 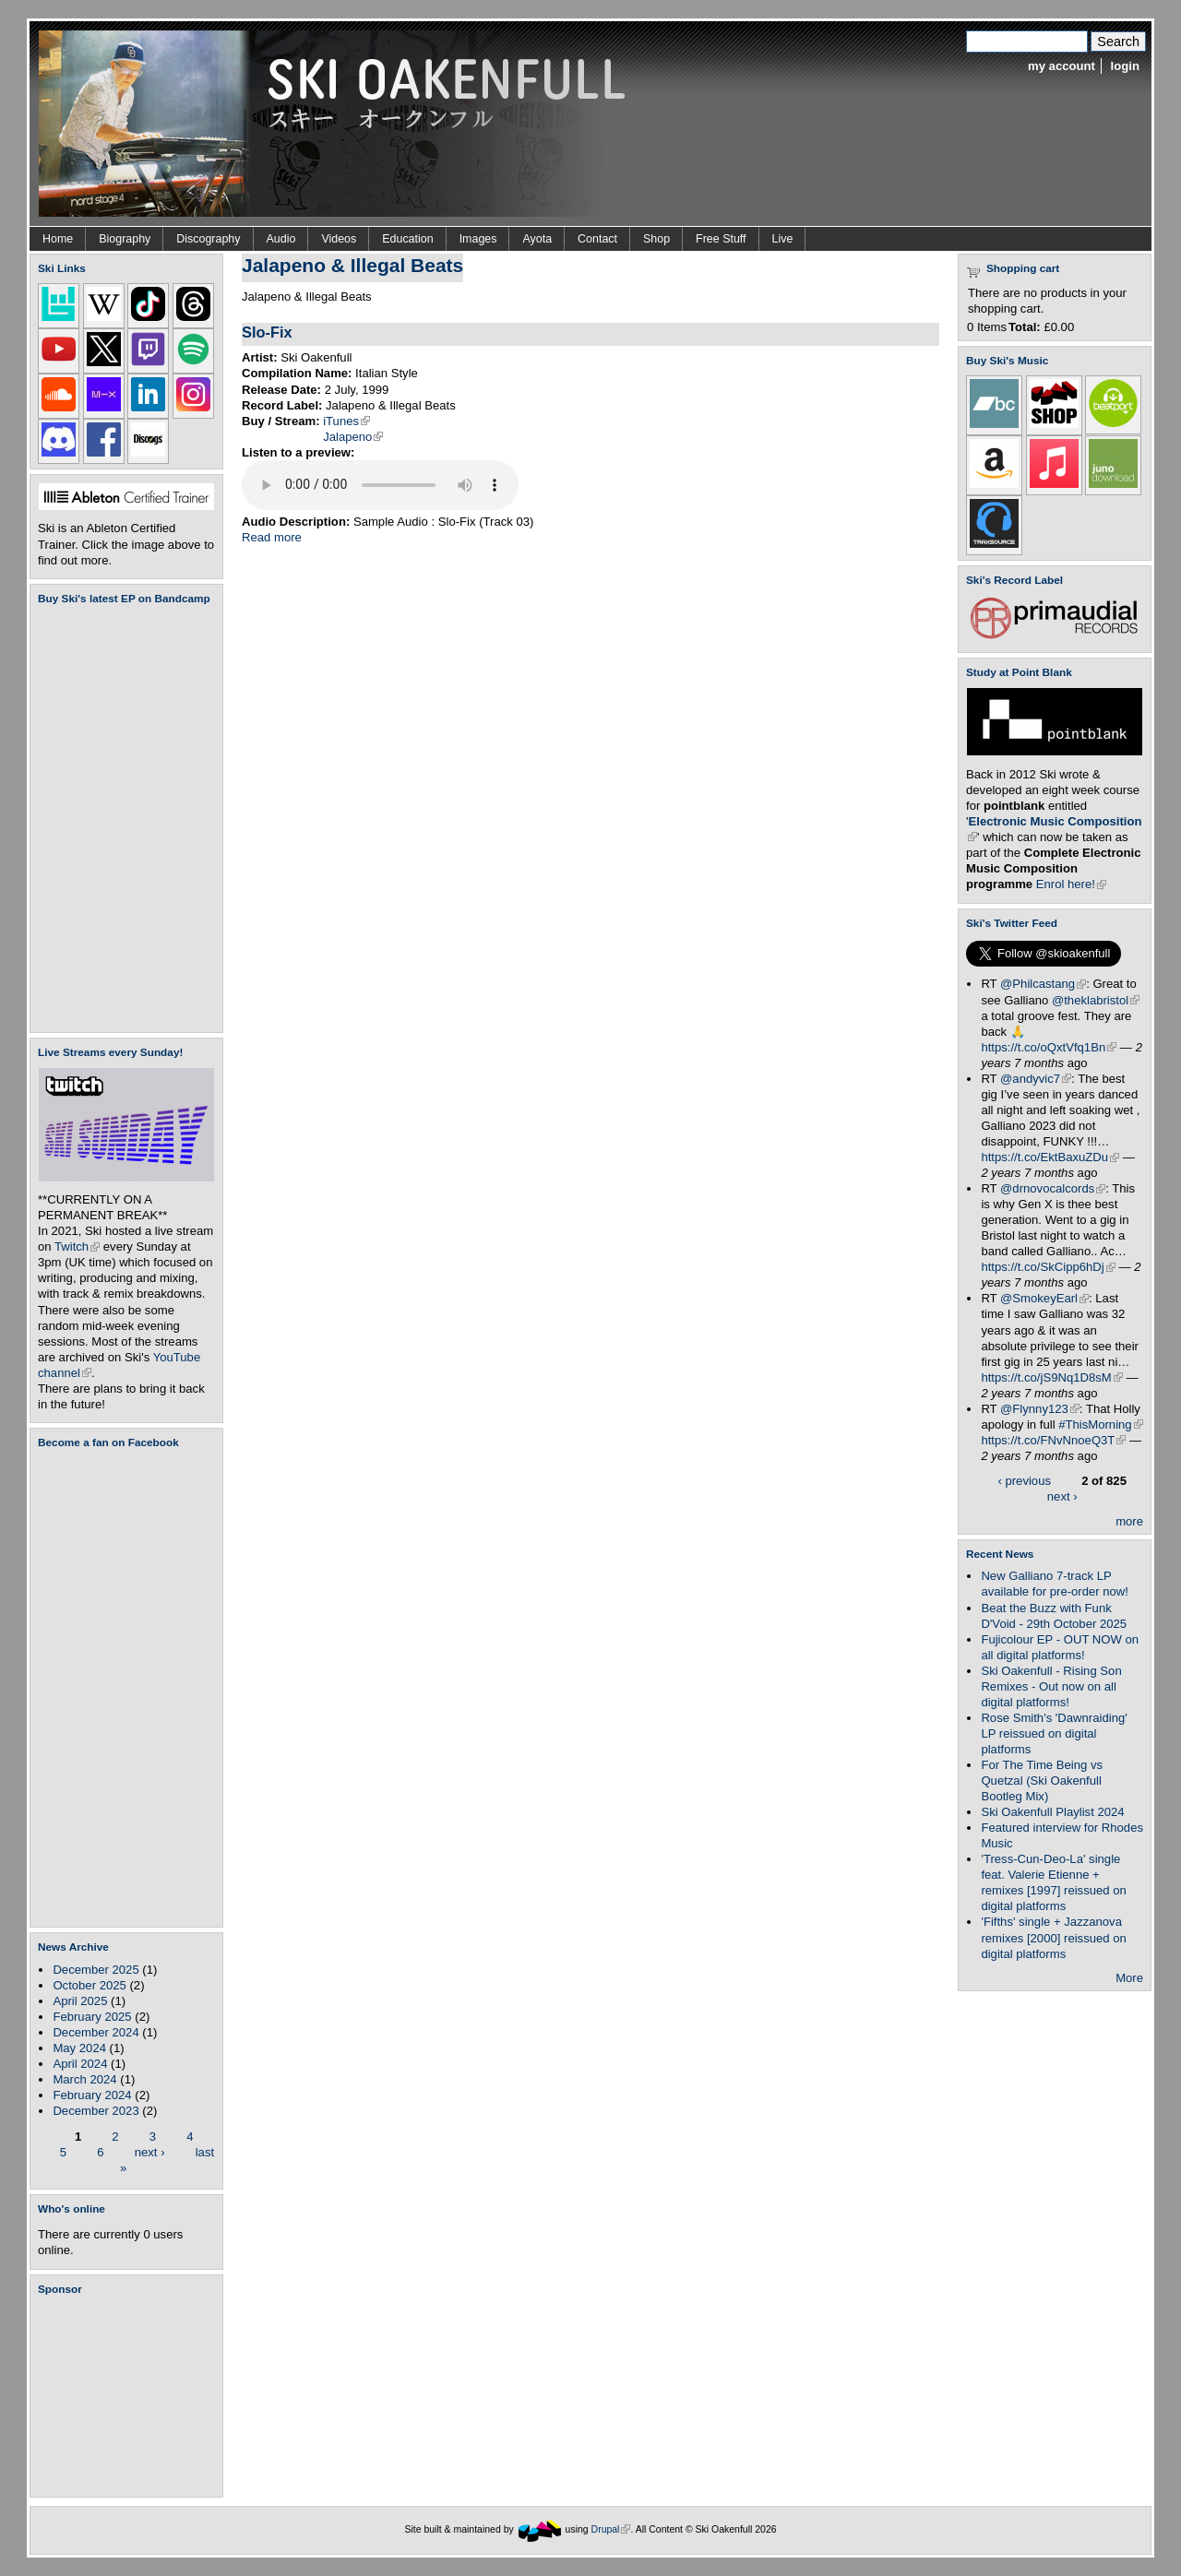 I want to click on more, so click(x=1129, y=1521).